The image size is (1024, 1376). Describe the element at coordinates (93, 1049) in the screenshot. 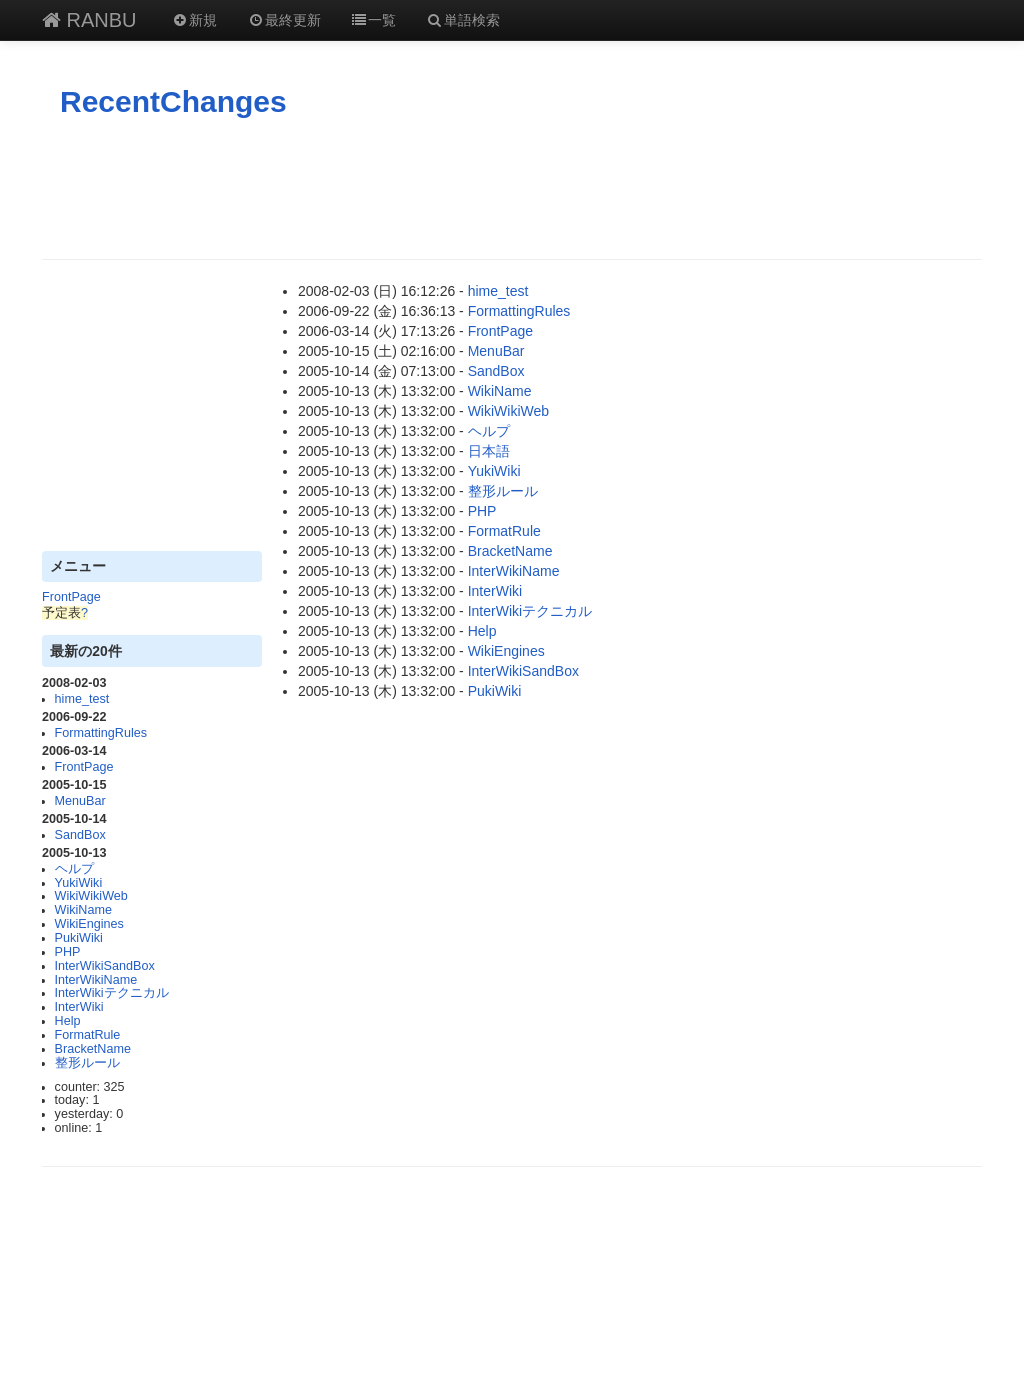

I see `BracketName` at that location.